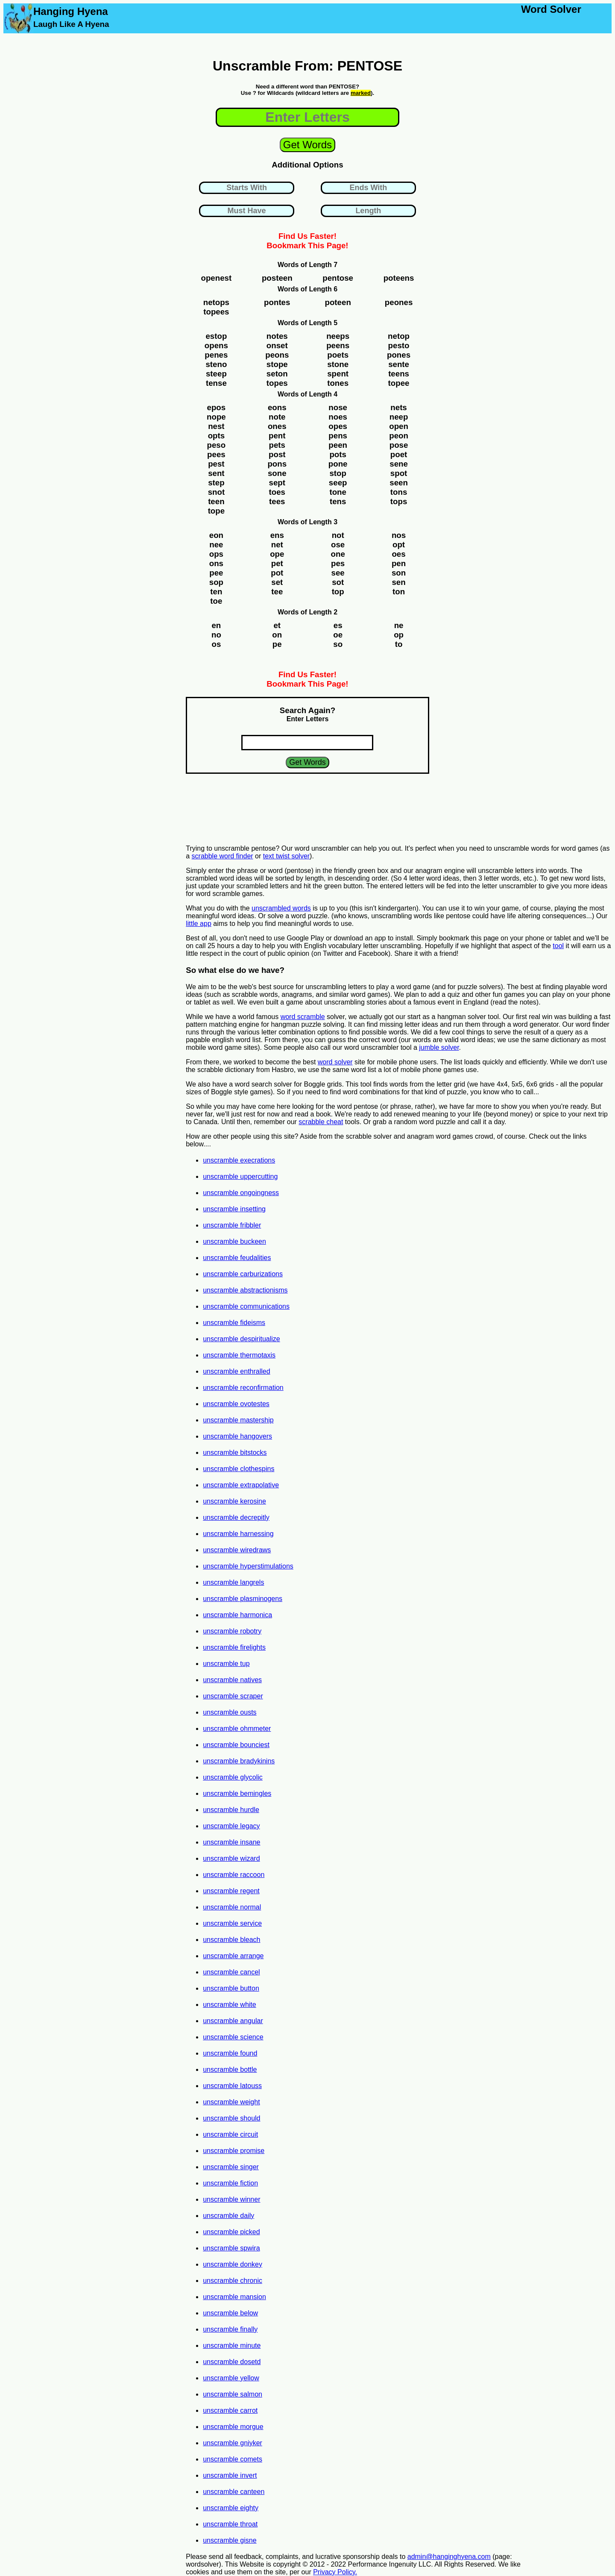 The image size is (615, 2576). I want to click on unscramble insane, so click(231, 1842).